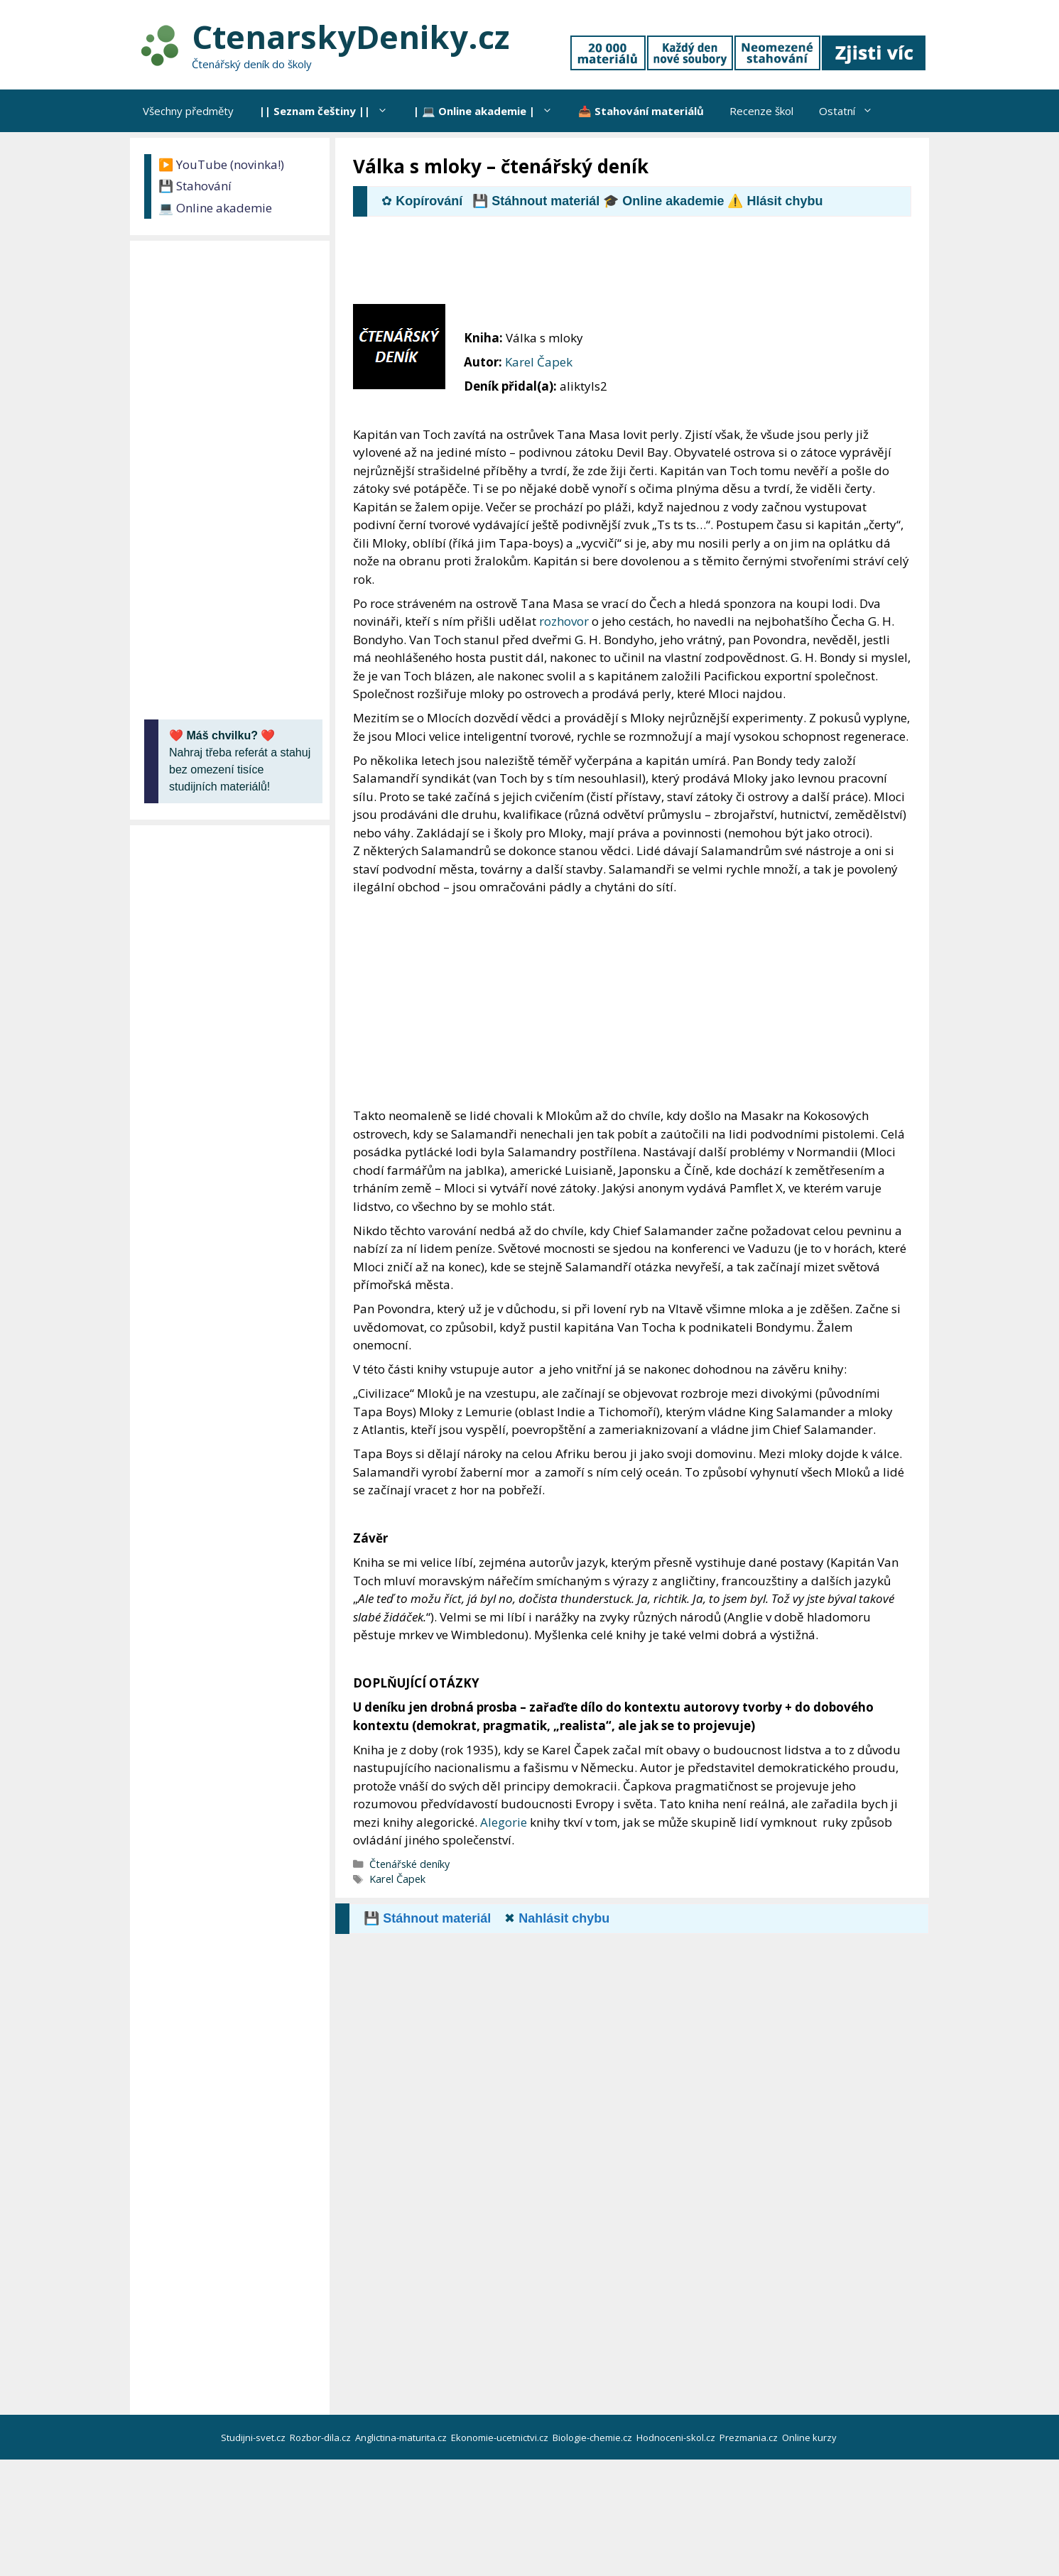 The width and height of the screenshot is (1059, 2576). What do you see at coordinates (611, 266) in the screenshot?
I see `[Advertisement]` at bounding box center [611, 266].